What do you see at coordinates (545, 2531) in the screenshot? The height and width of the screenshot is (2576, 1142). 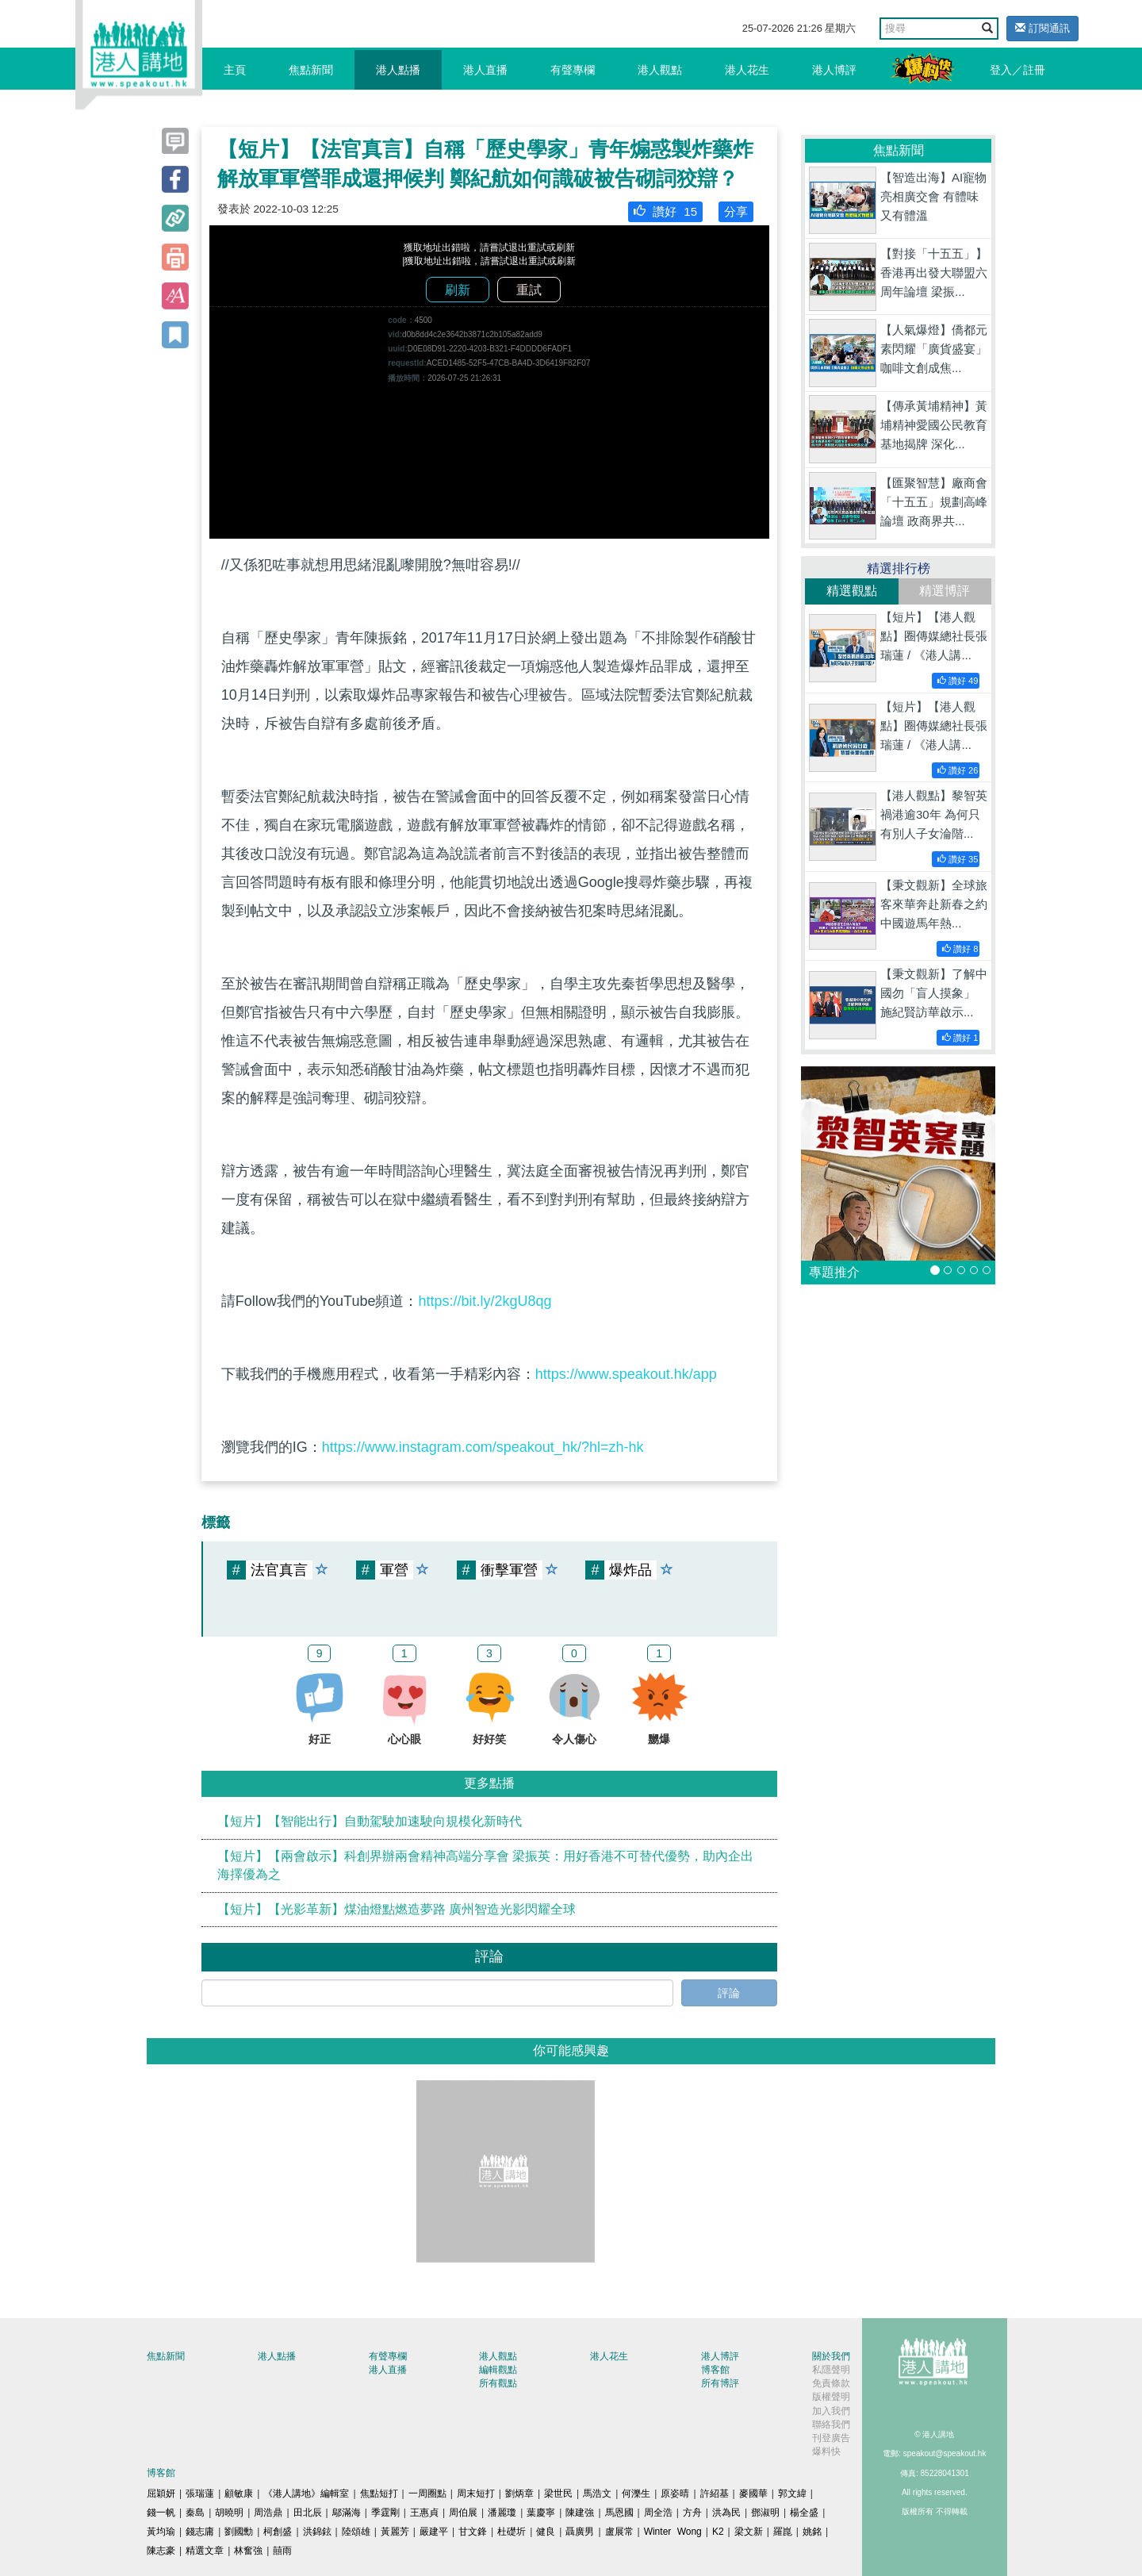 I see `健良` at bounding box center [545, 2531].